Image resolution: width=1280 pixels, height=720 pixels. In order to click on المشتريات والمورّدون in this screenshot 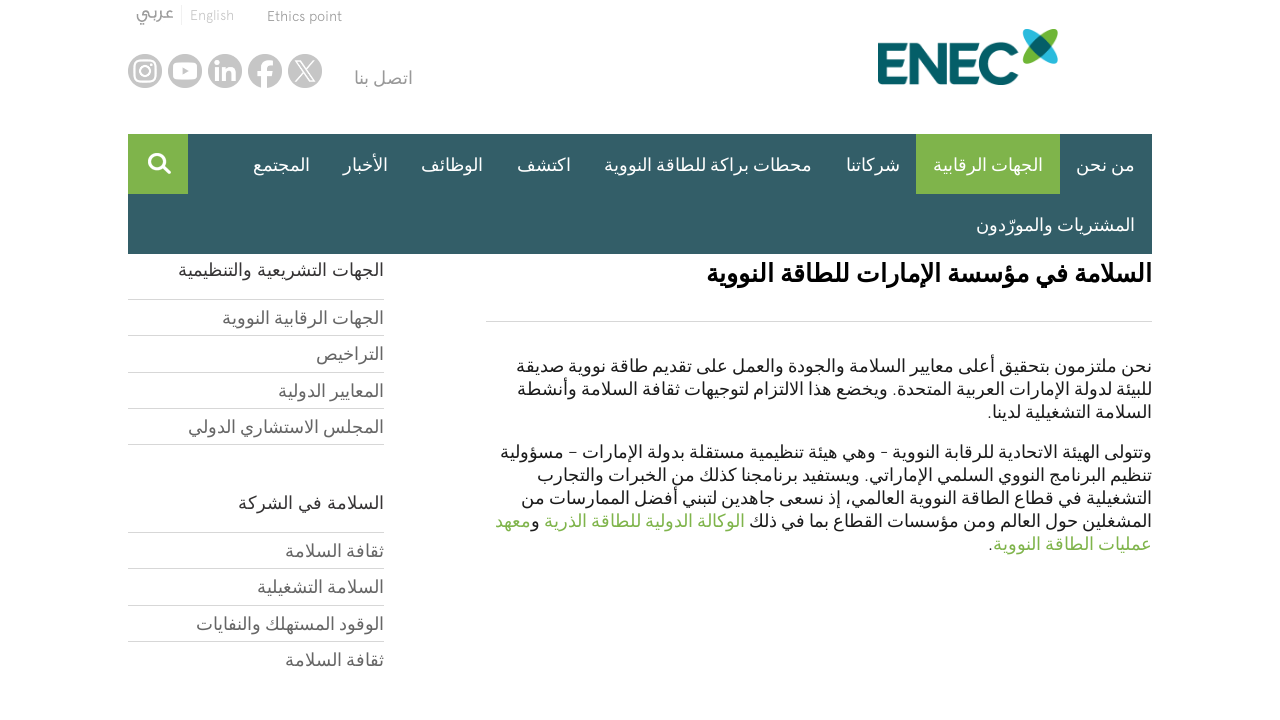, I will do `click(1055, 224)`.